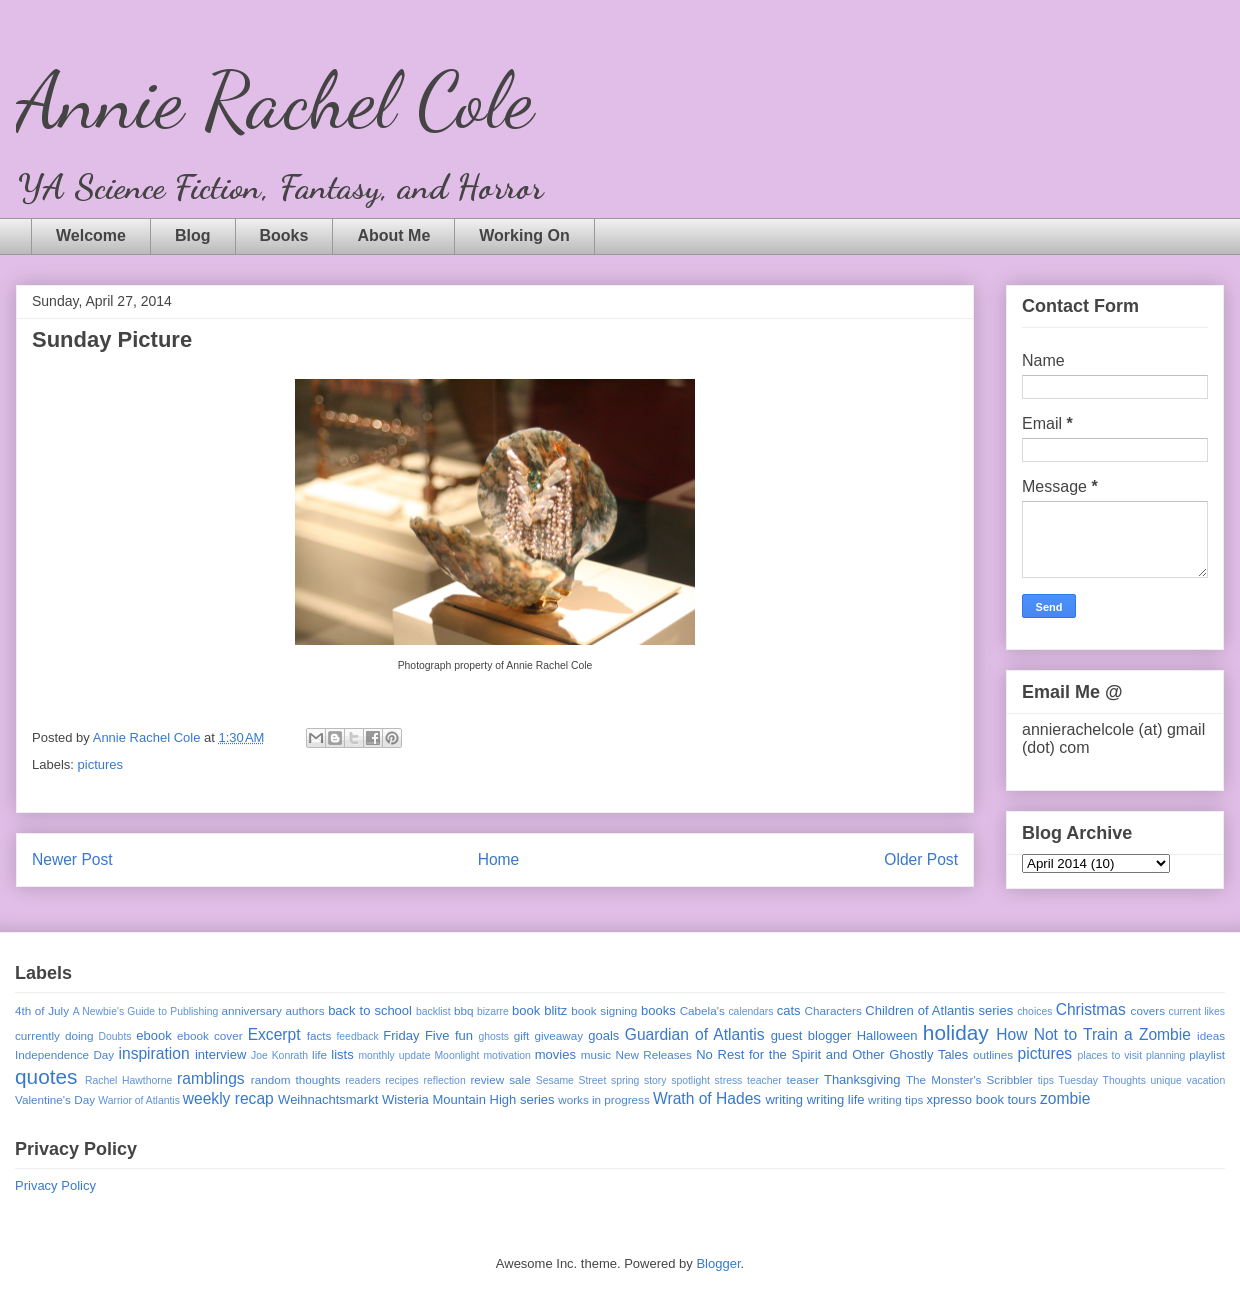  I want to click on Privacy Policy, so click(55, 1185).